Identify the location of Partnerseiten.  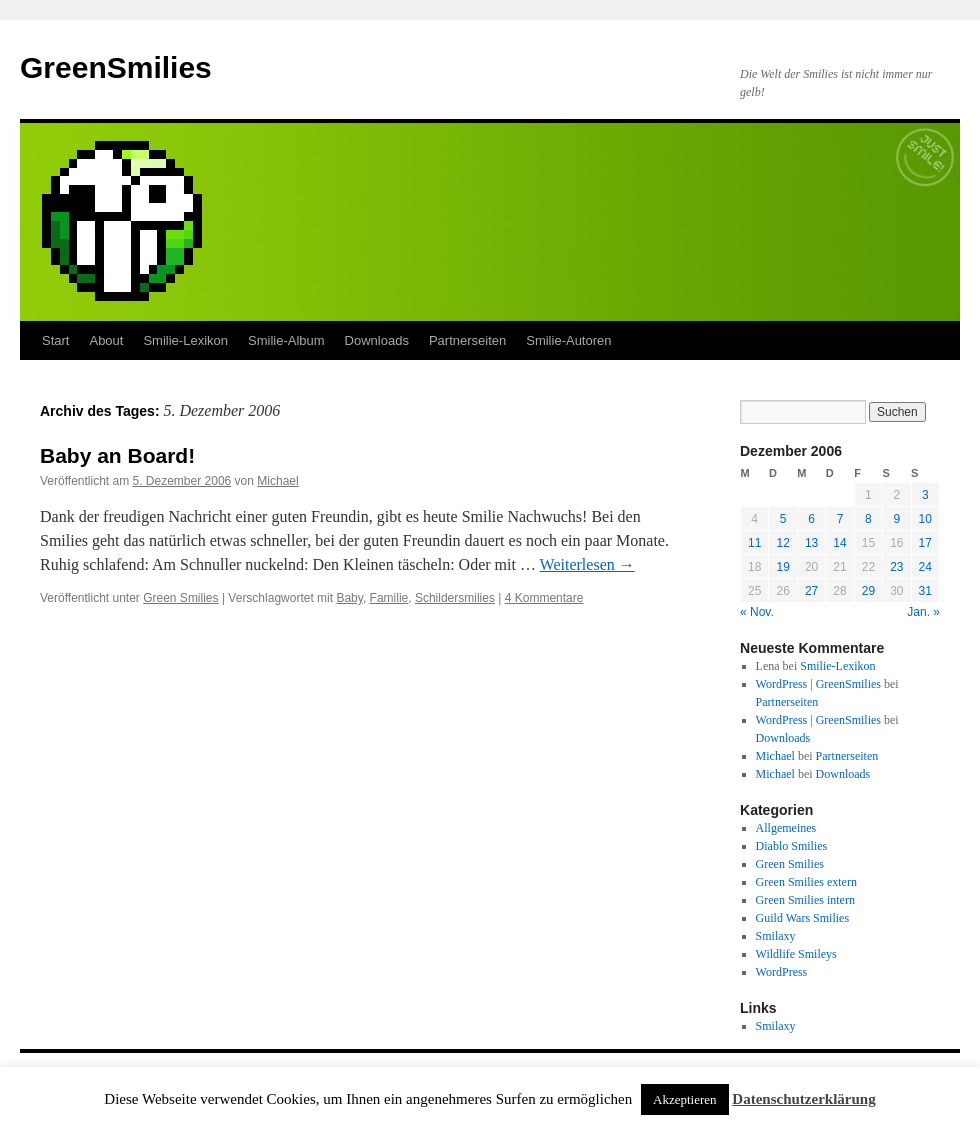
(467, 340).